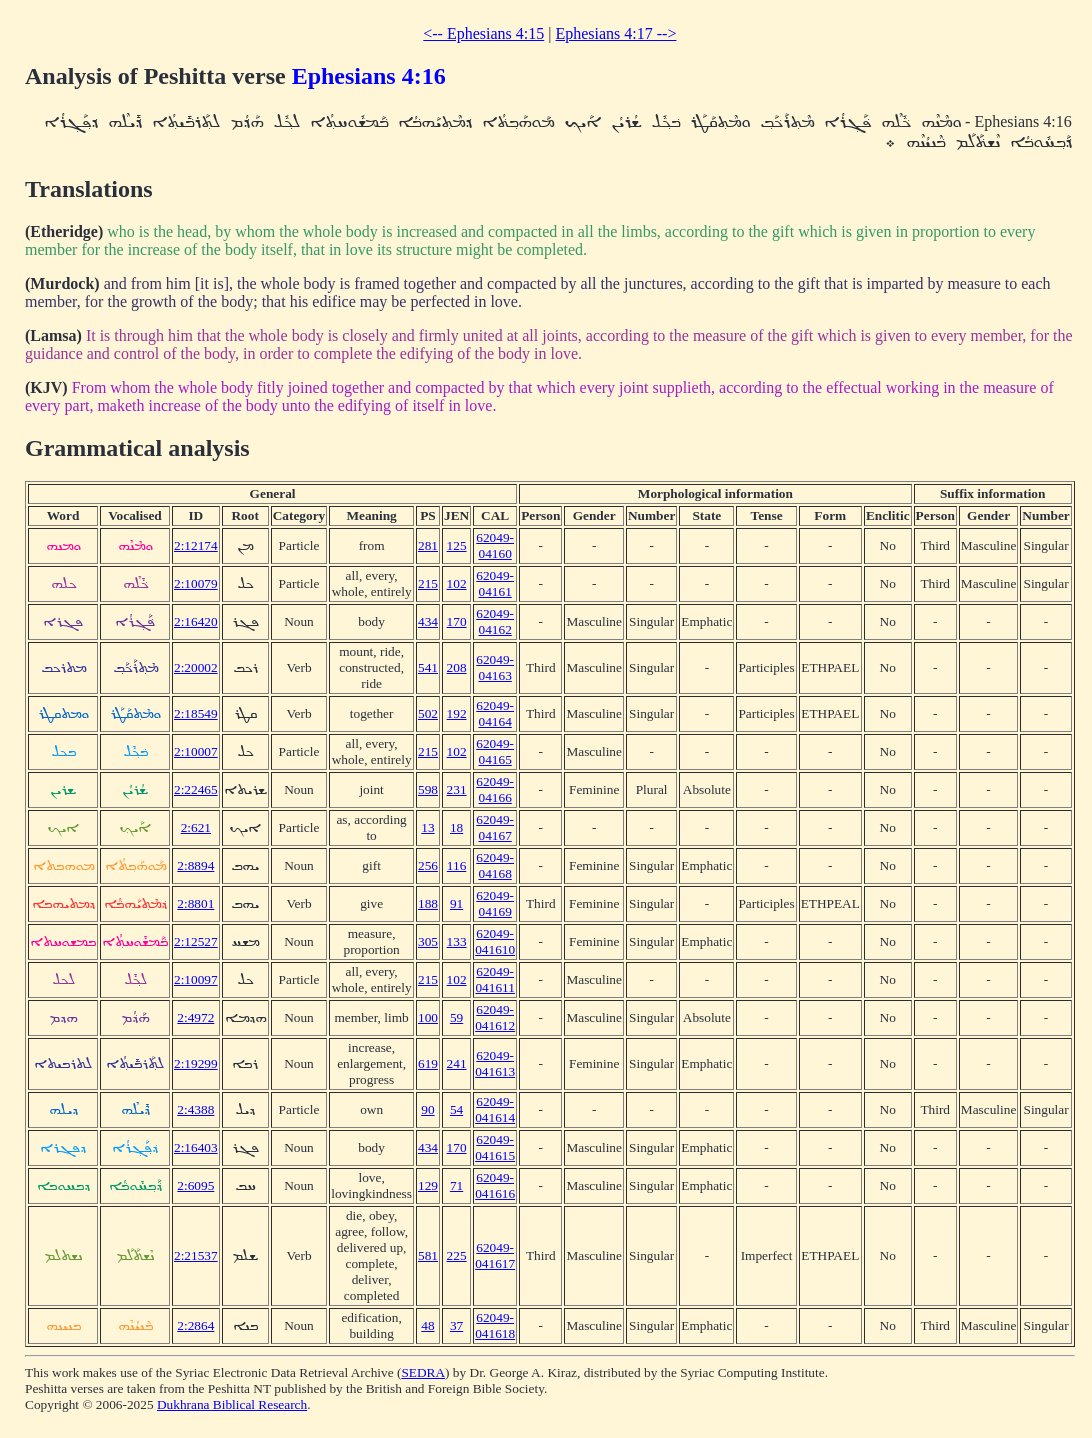 The image size is (1092, 1438). Describe the element at coordinates (457, 583) in the screenshot. I see `102` at that location.